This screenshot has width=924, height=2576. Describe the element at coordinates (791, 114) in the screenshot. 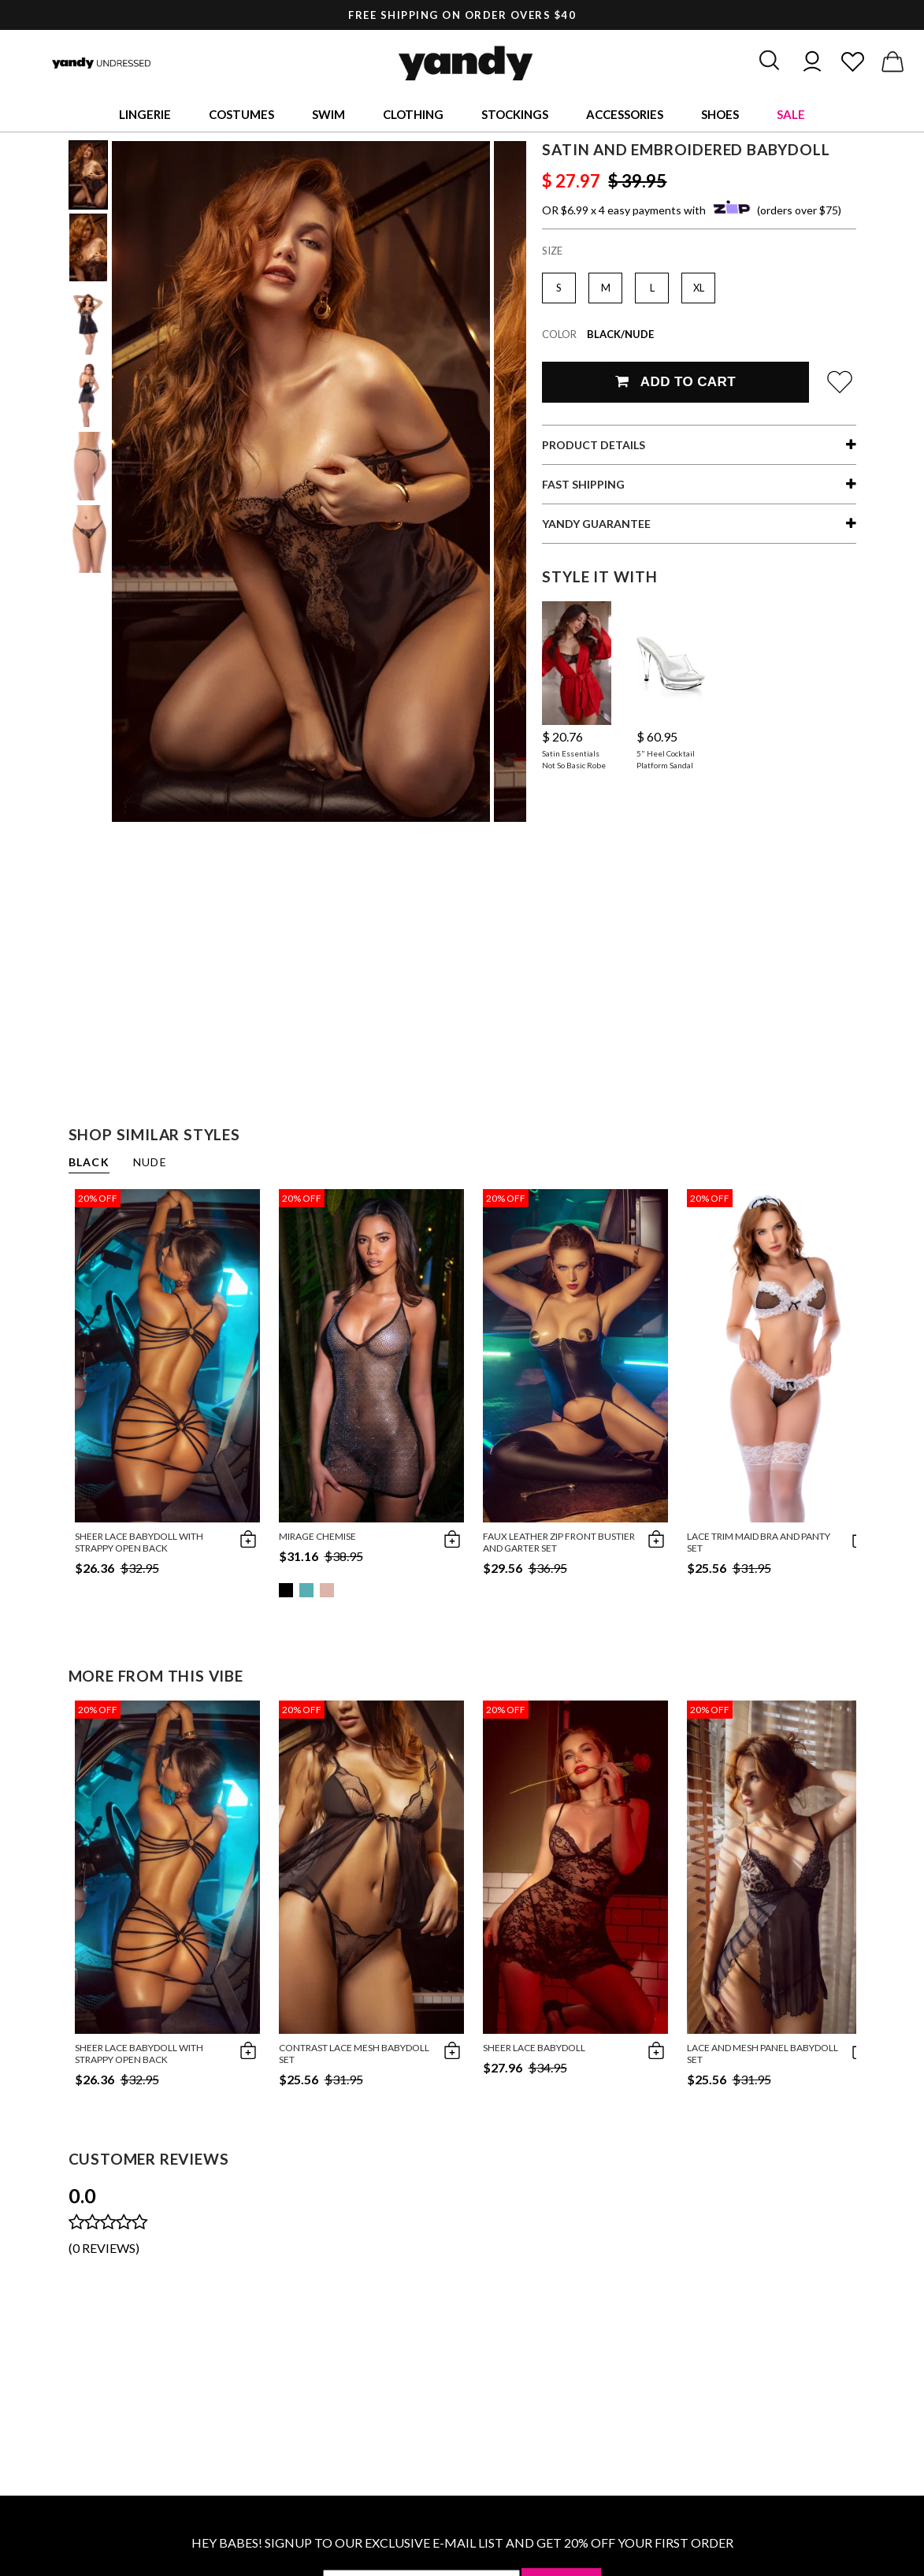

I see `Sale` at that location.